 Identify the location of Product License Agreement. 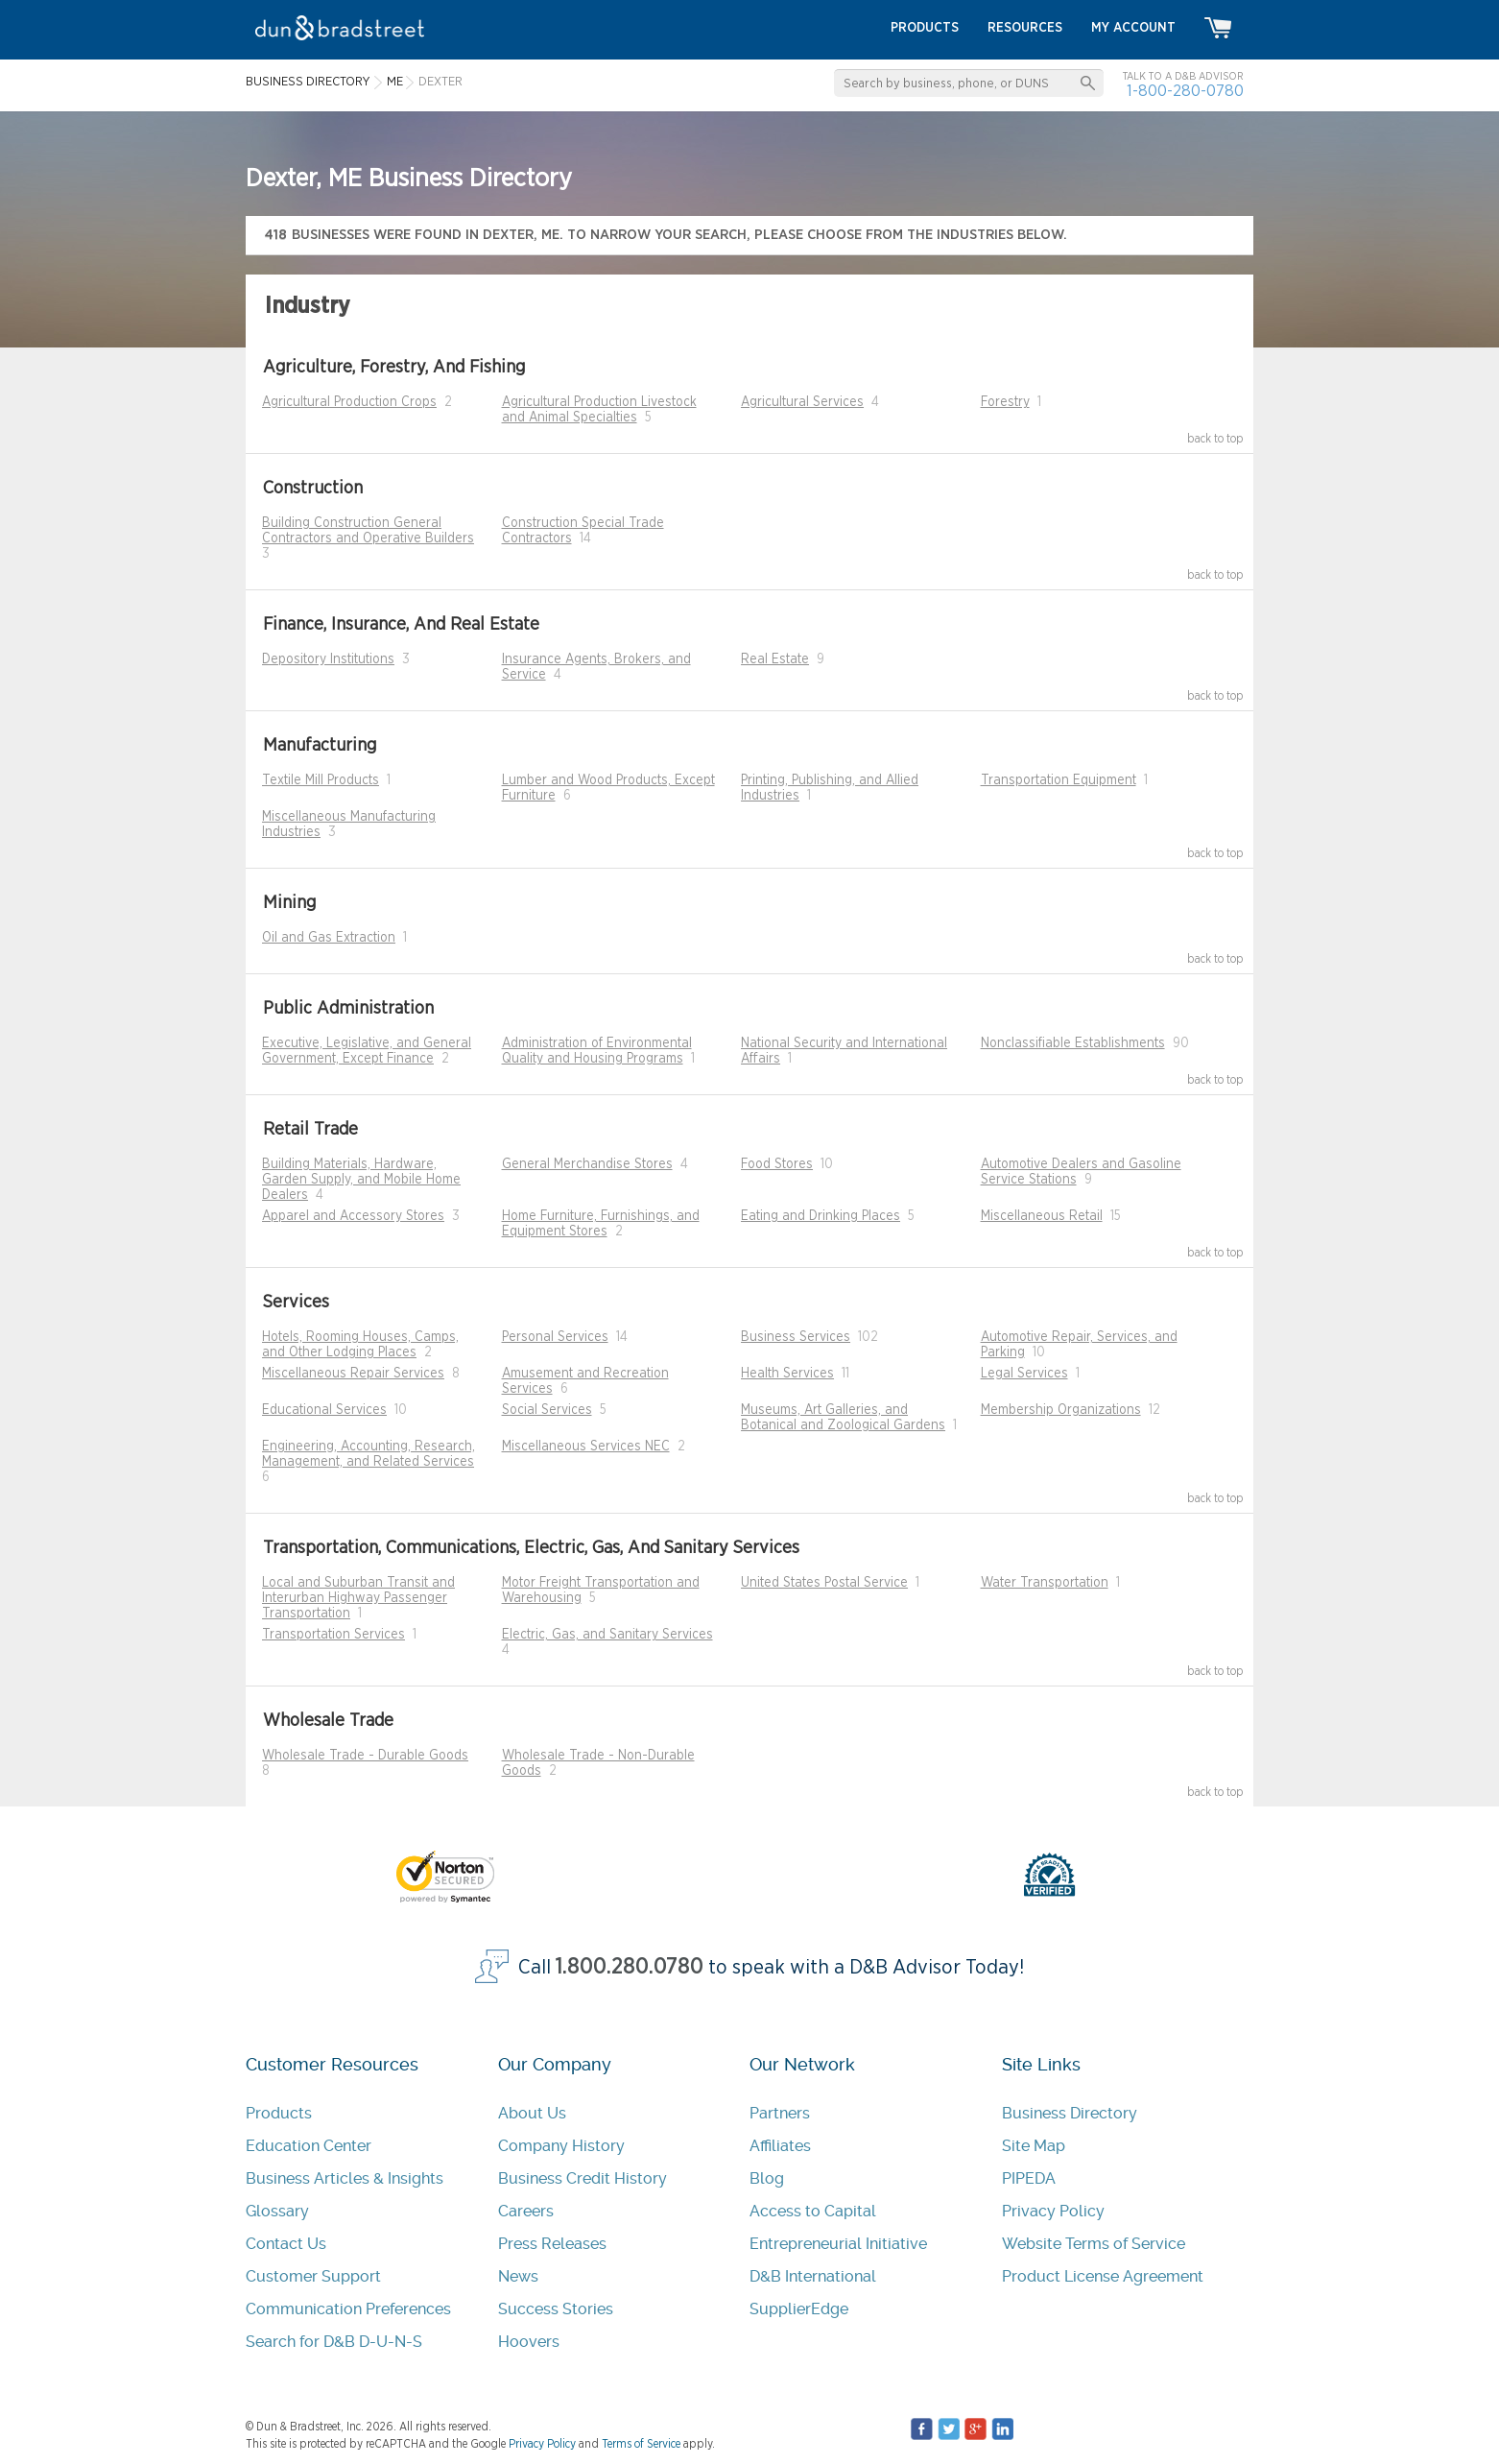
(1102, 2276).